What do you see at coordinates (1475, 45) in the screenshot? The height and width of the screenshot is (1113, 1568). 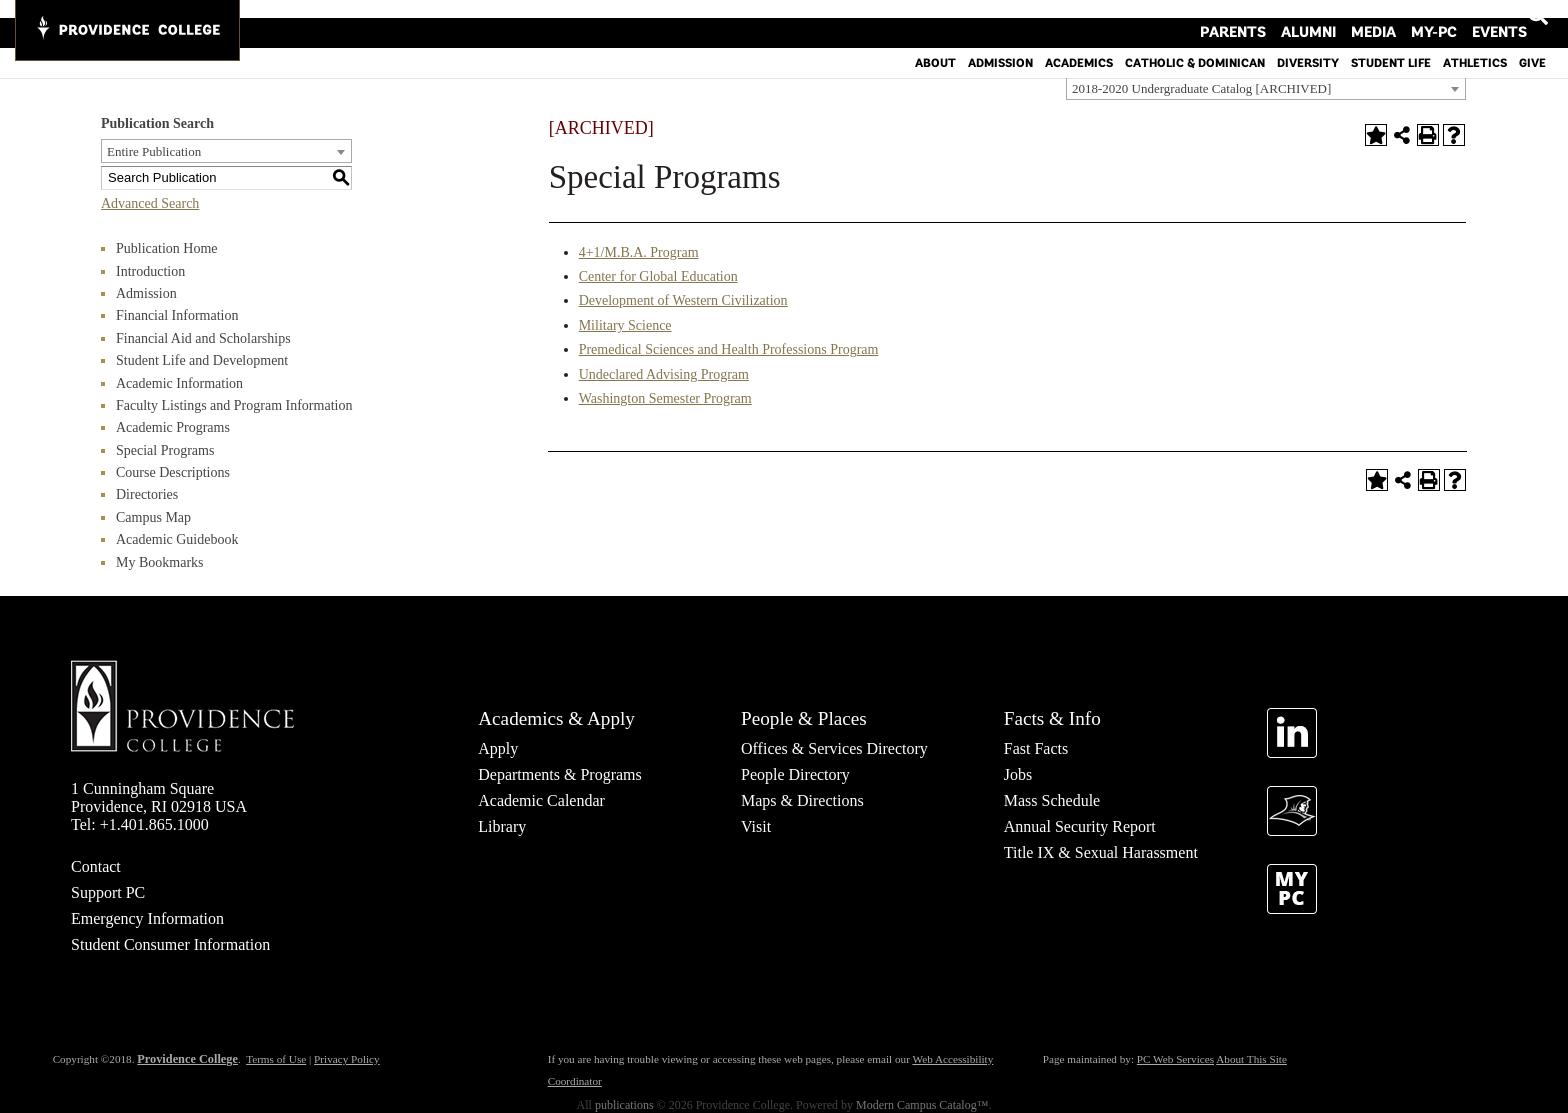 I see `Athletics` at bounding box center [1475, 45].